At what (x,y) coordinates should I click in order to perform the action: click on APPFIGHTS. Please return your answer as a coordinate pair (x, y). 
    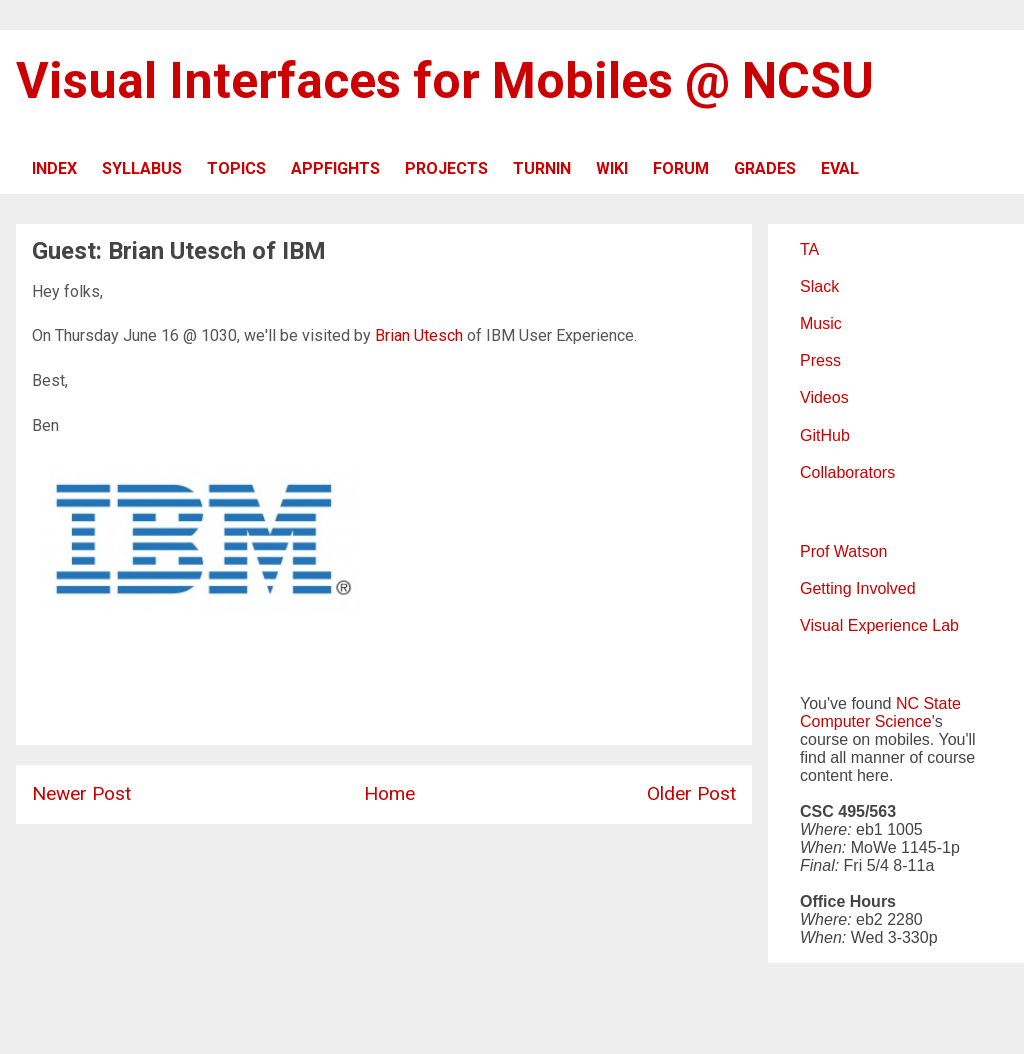
    Looking at the image, I should click on (335, 168).